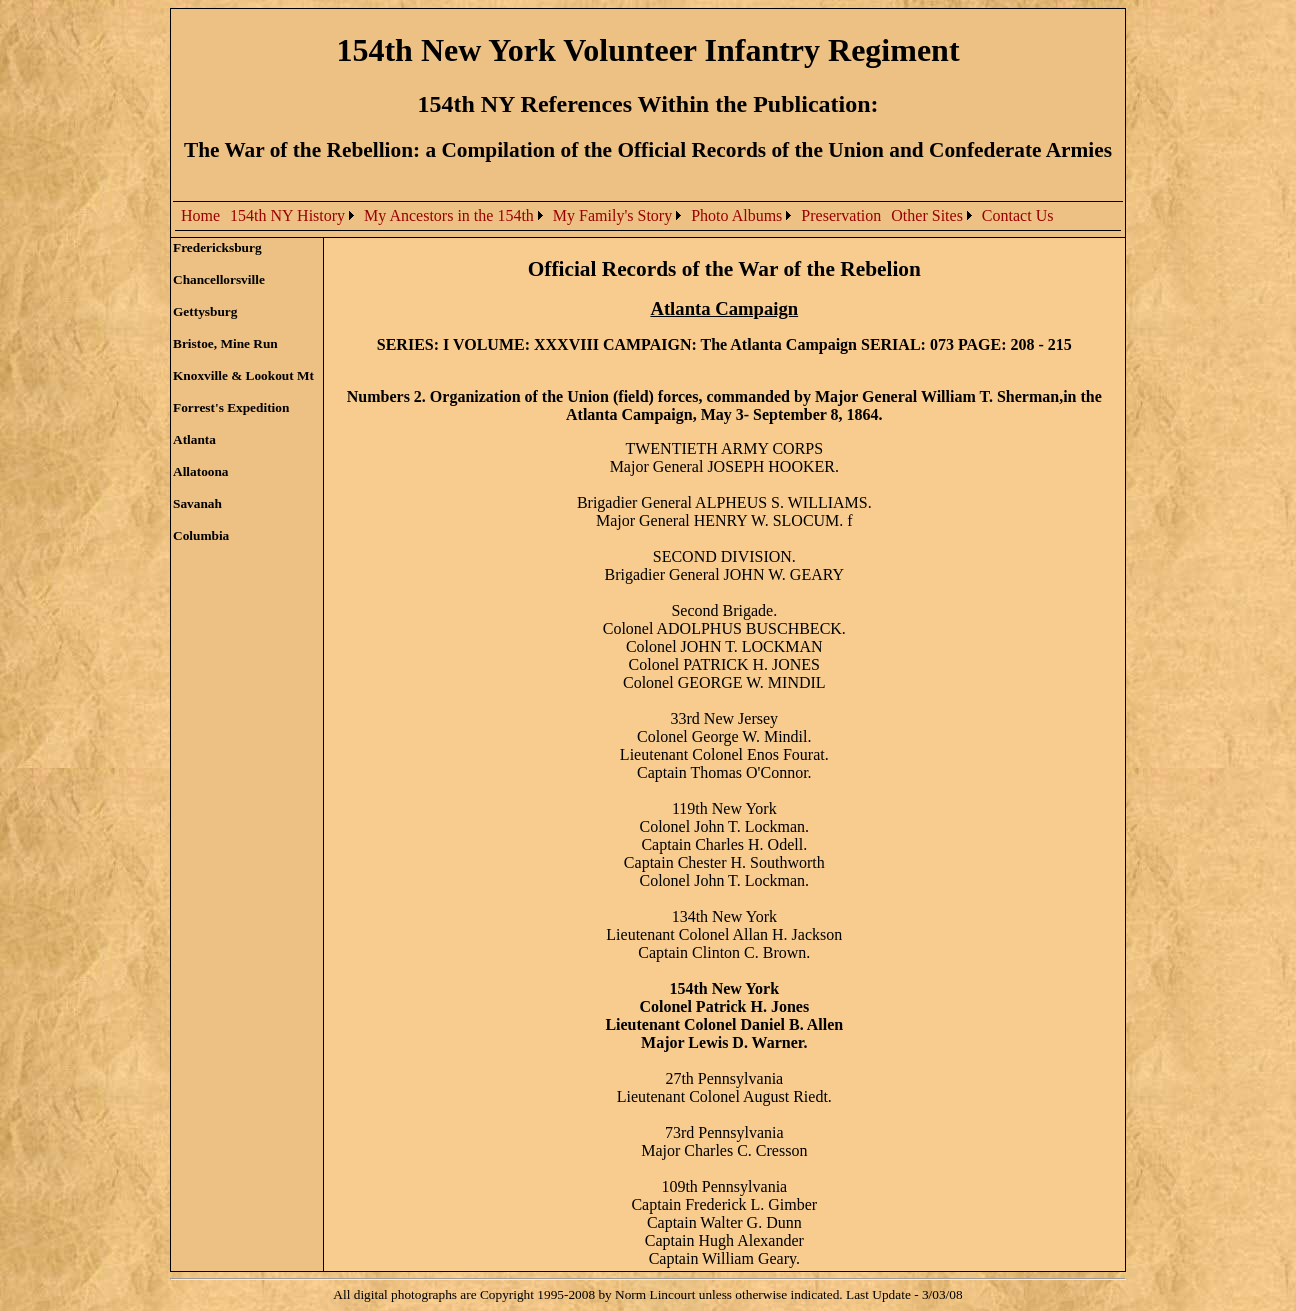 The height and width of the screenshot is (1311, 1296). What do you see at coordinates (617, 216) in the screenshot?
I see `[menubar]` at bounding box center [617, 216].